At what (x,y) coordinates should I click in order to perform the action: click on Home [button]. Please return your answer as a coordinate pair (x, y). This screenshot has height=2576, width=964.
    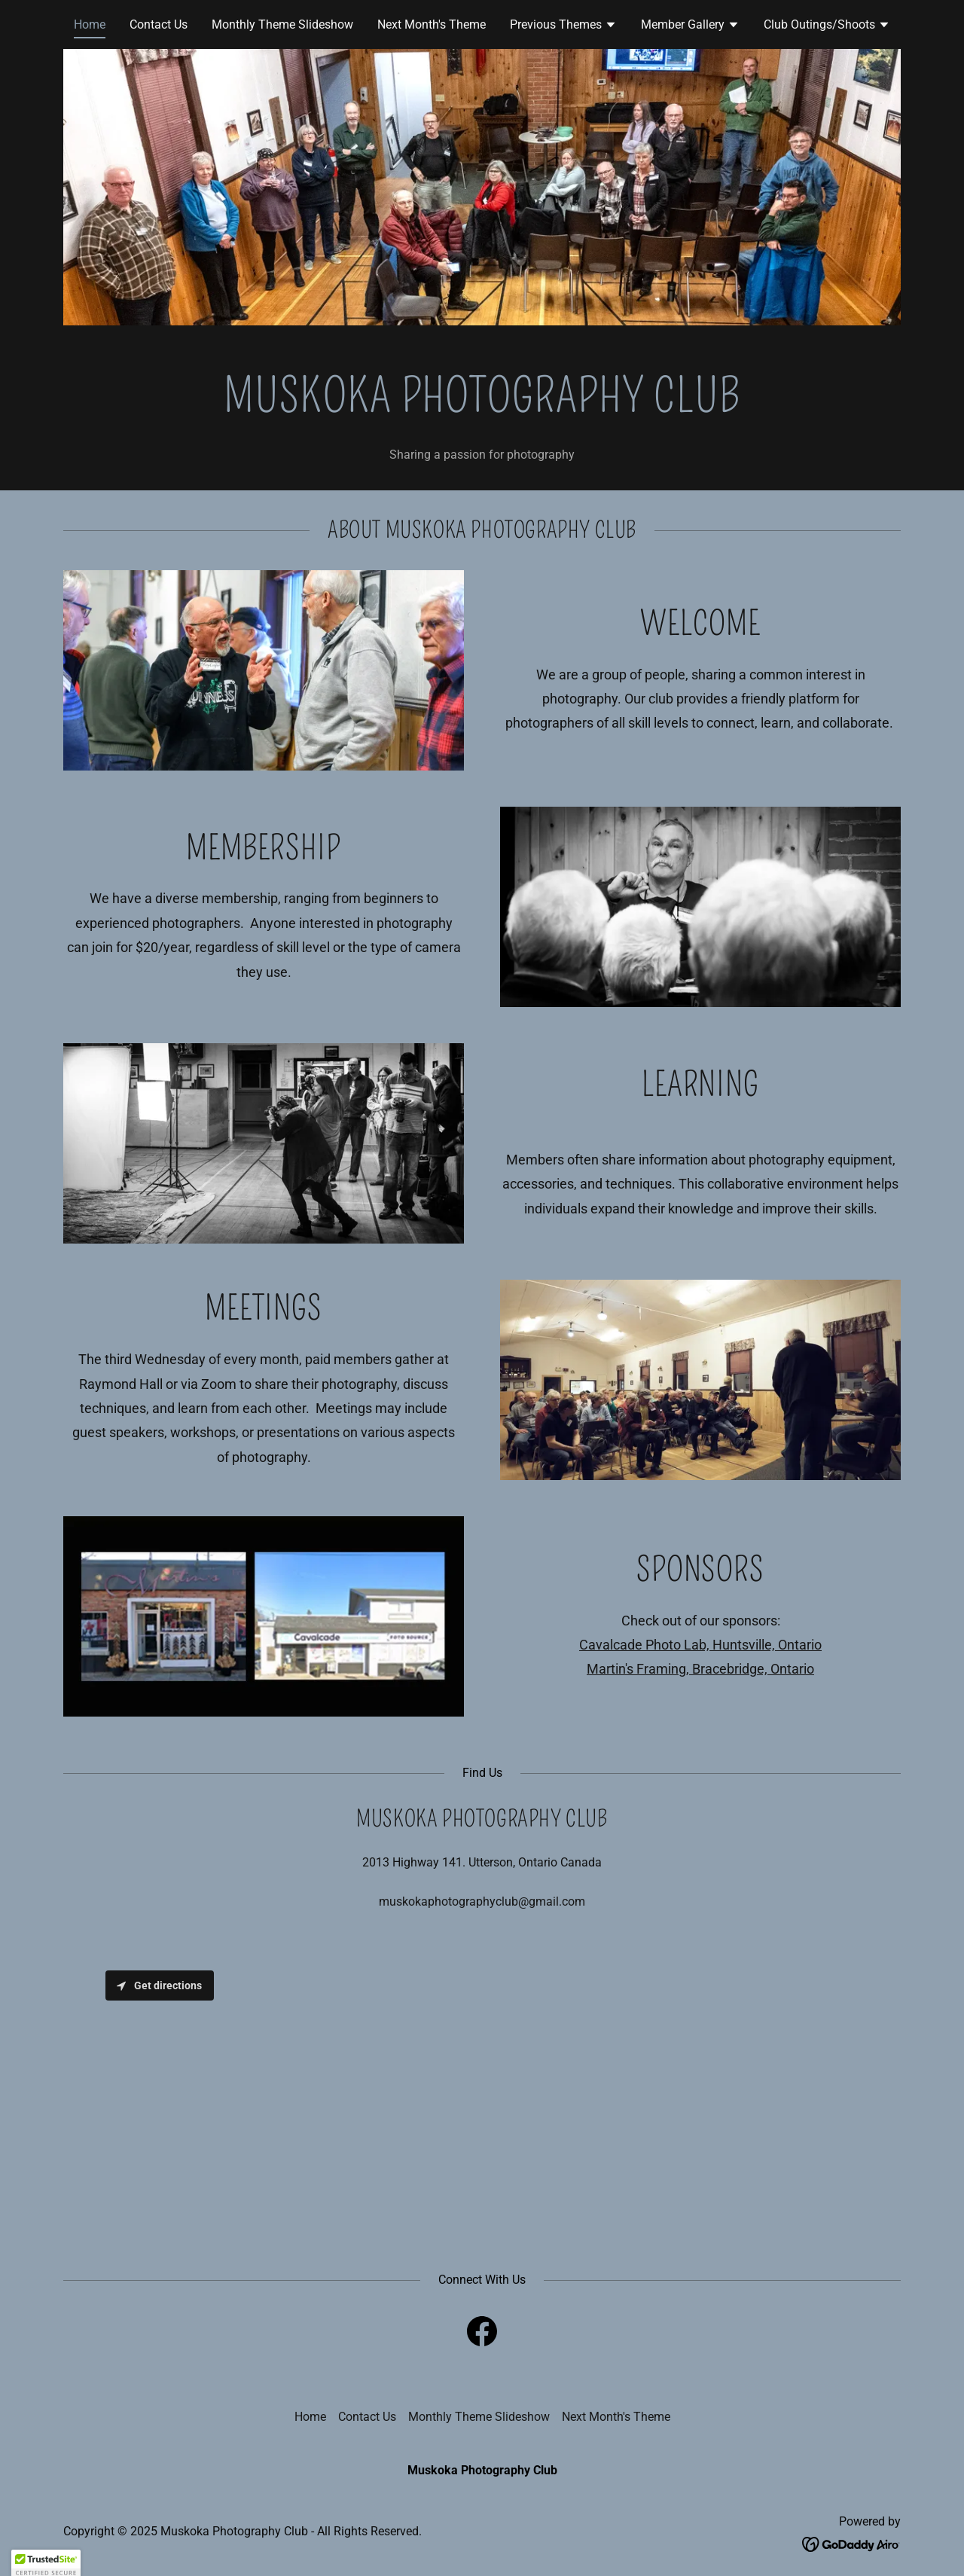
    Looking at the image, I should click on (310, 2417).